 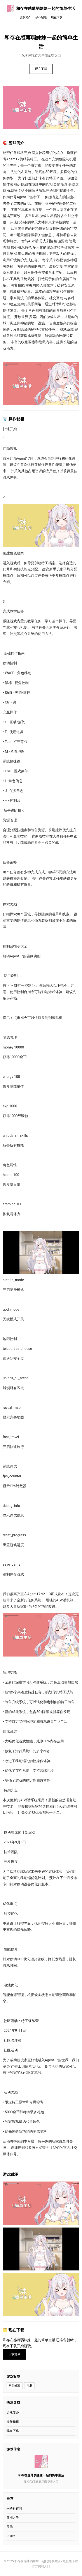 I want to click on 和存在感薄弱妹妹一起的简单生活, so click(x=41, y=8).